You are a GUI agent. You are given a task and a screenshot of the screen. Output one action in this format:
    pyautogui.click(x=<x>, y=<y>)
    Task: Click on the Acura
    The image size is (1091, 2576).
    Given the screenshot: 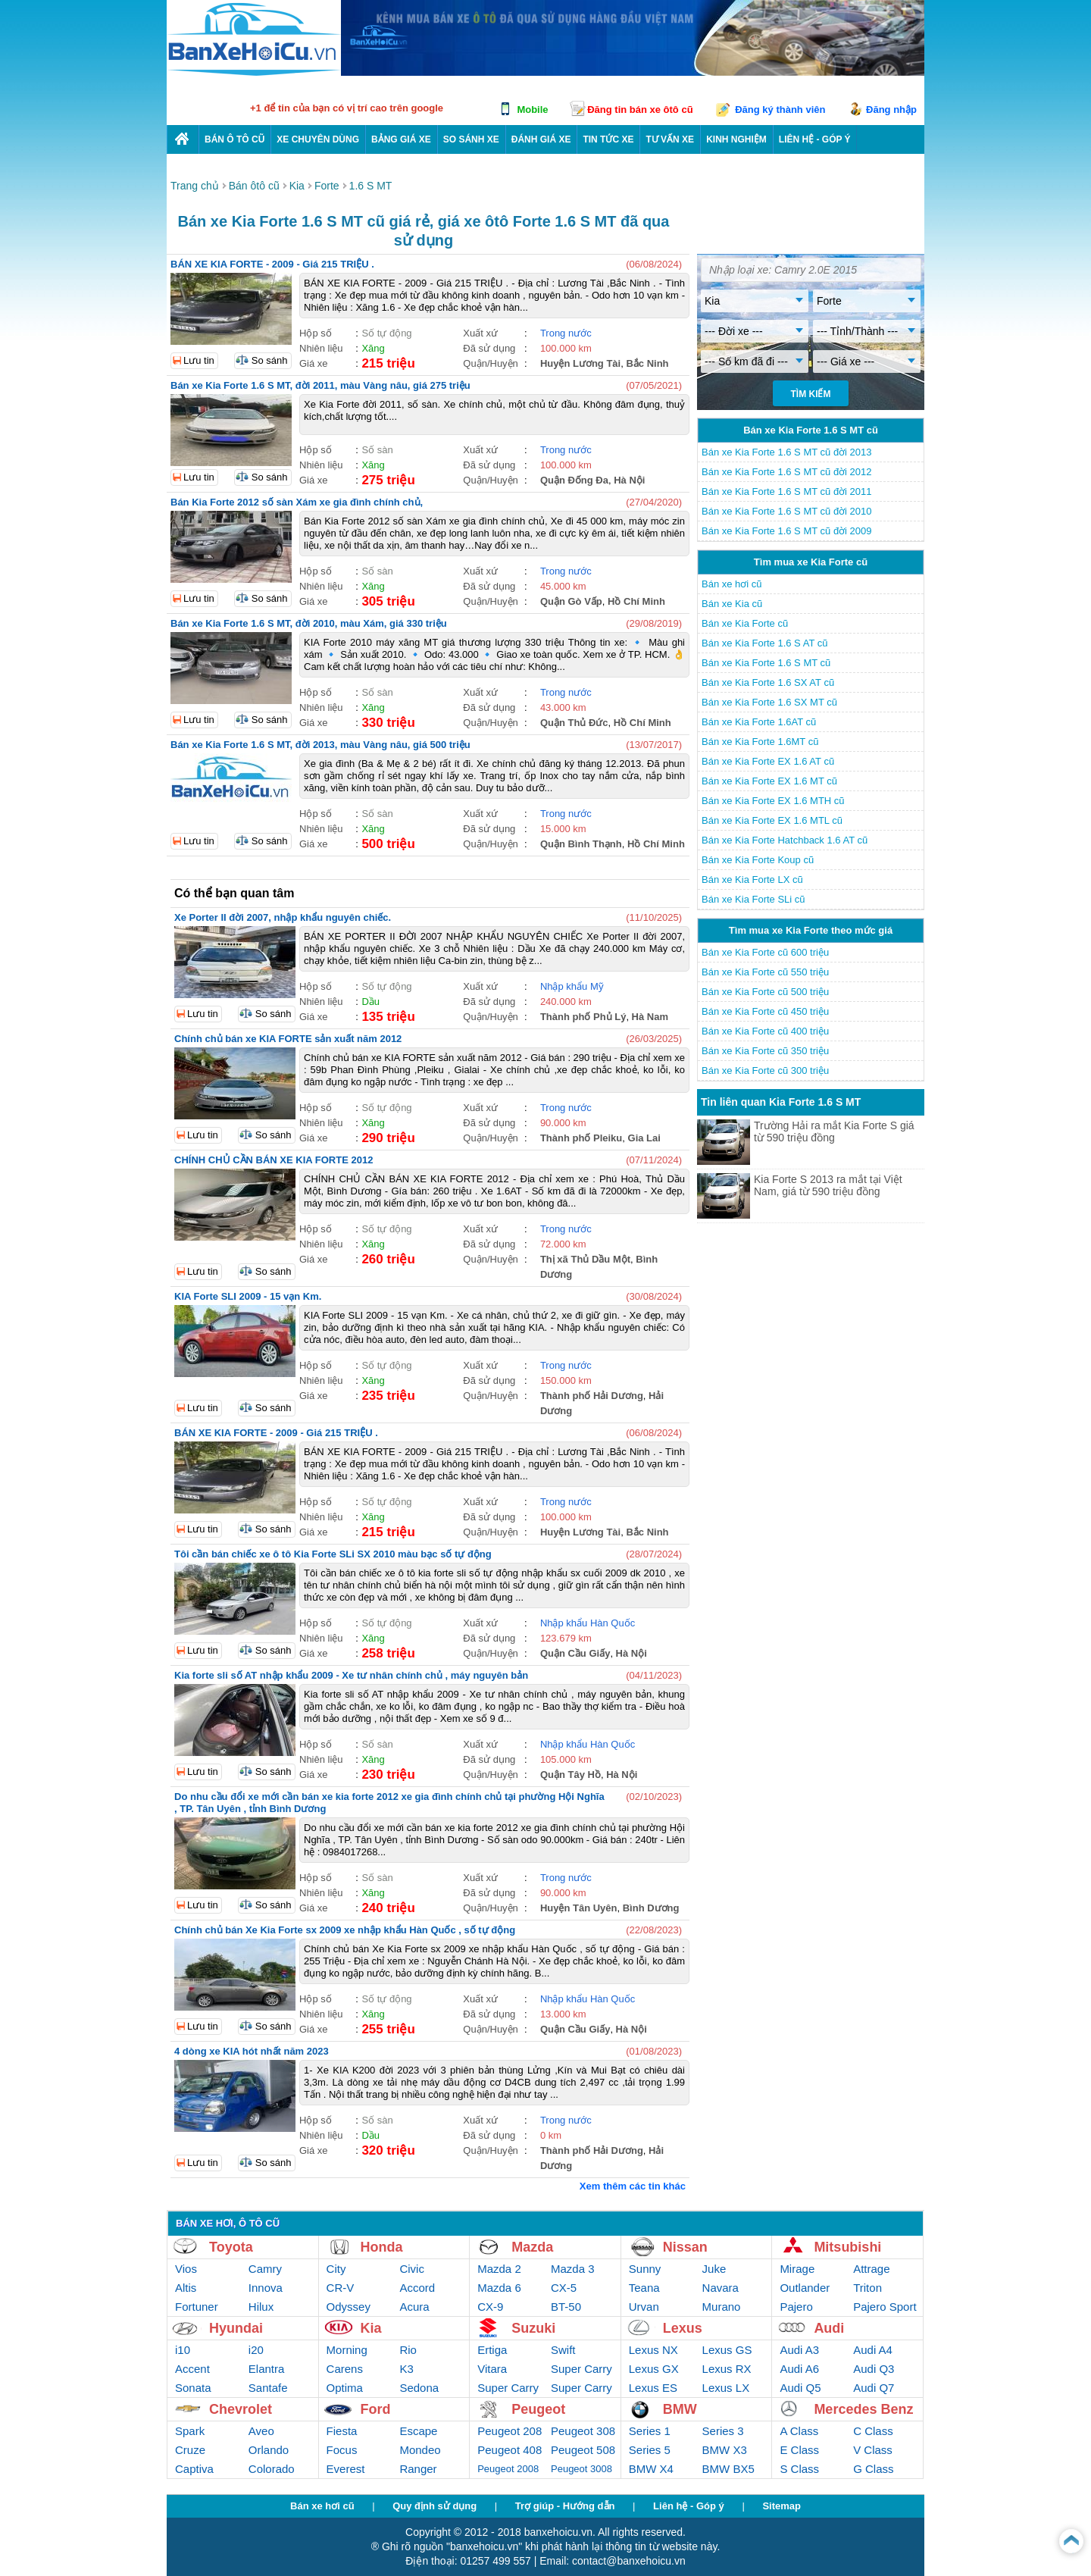 What is the action you would take?
    pyautogui.click(x=414, y=2306)
    